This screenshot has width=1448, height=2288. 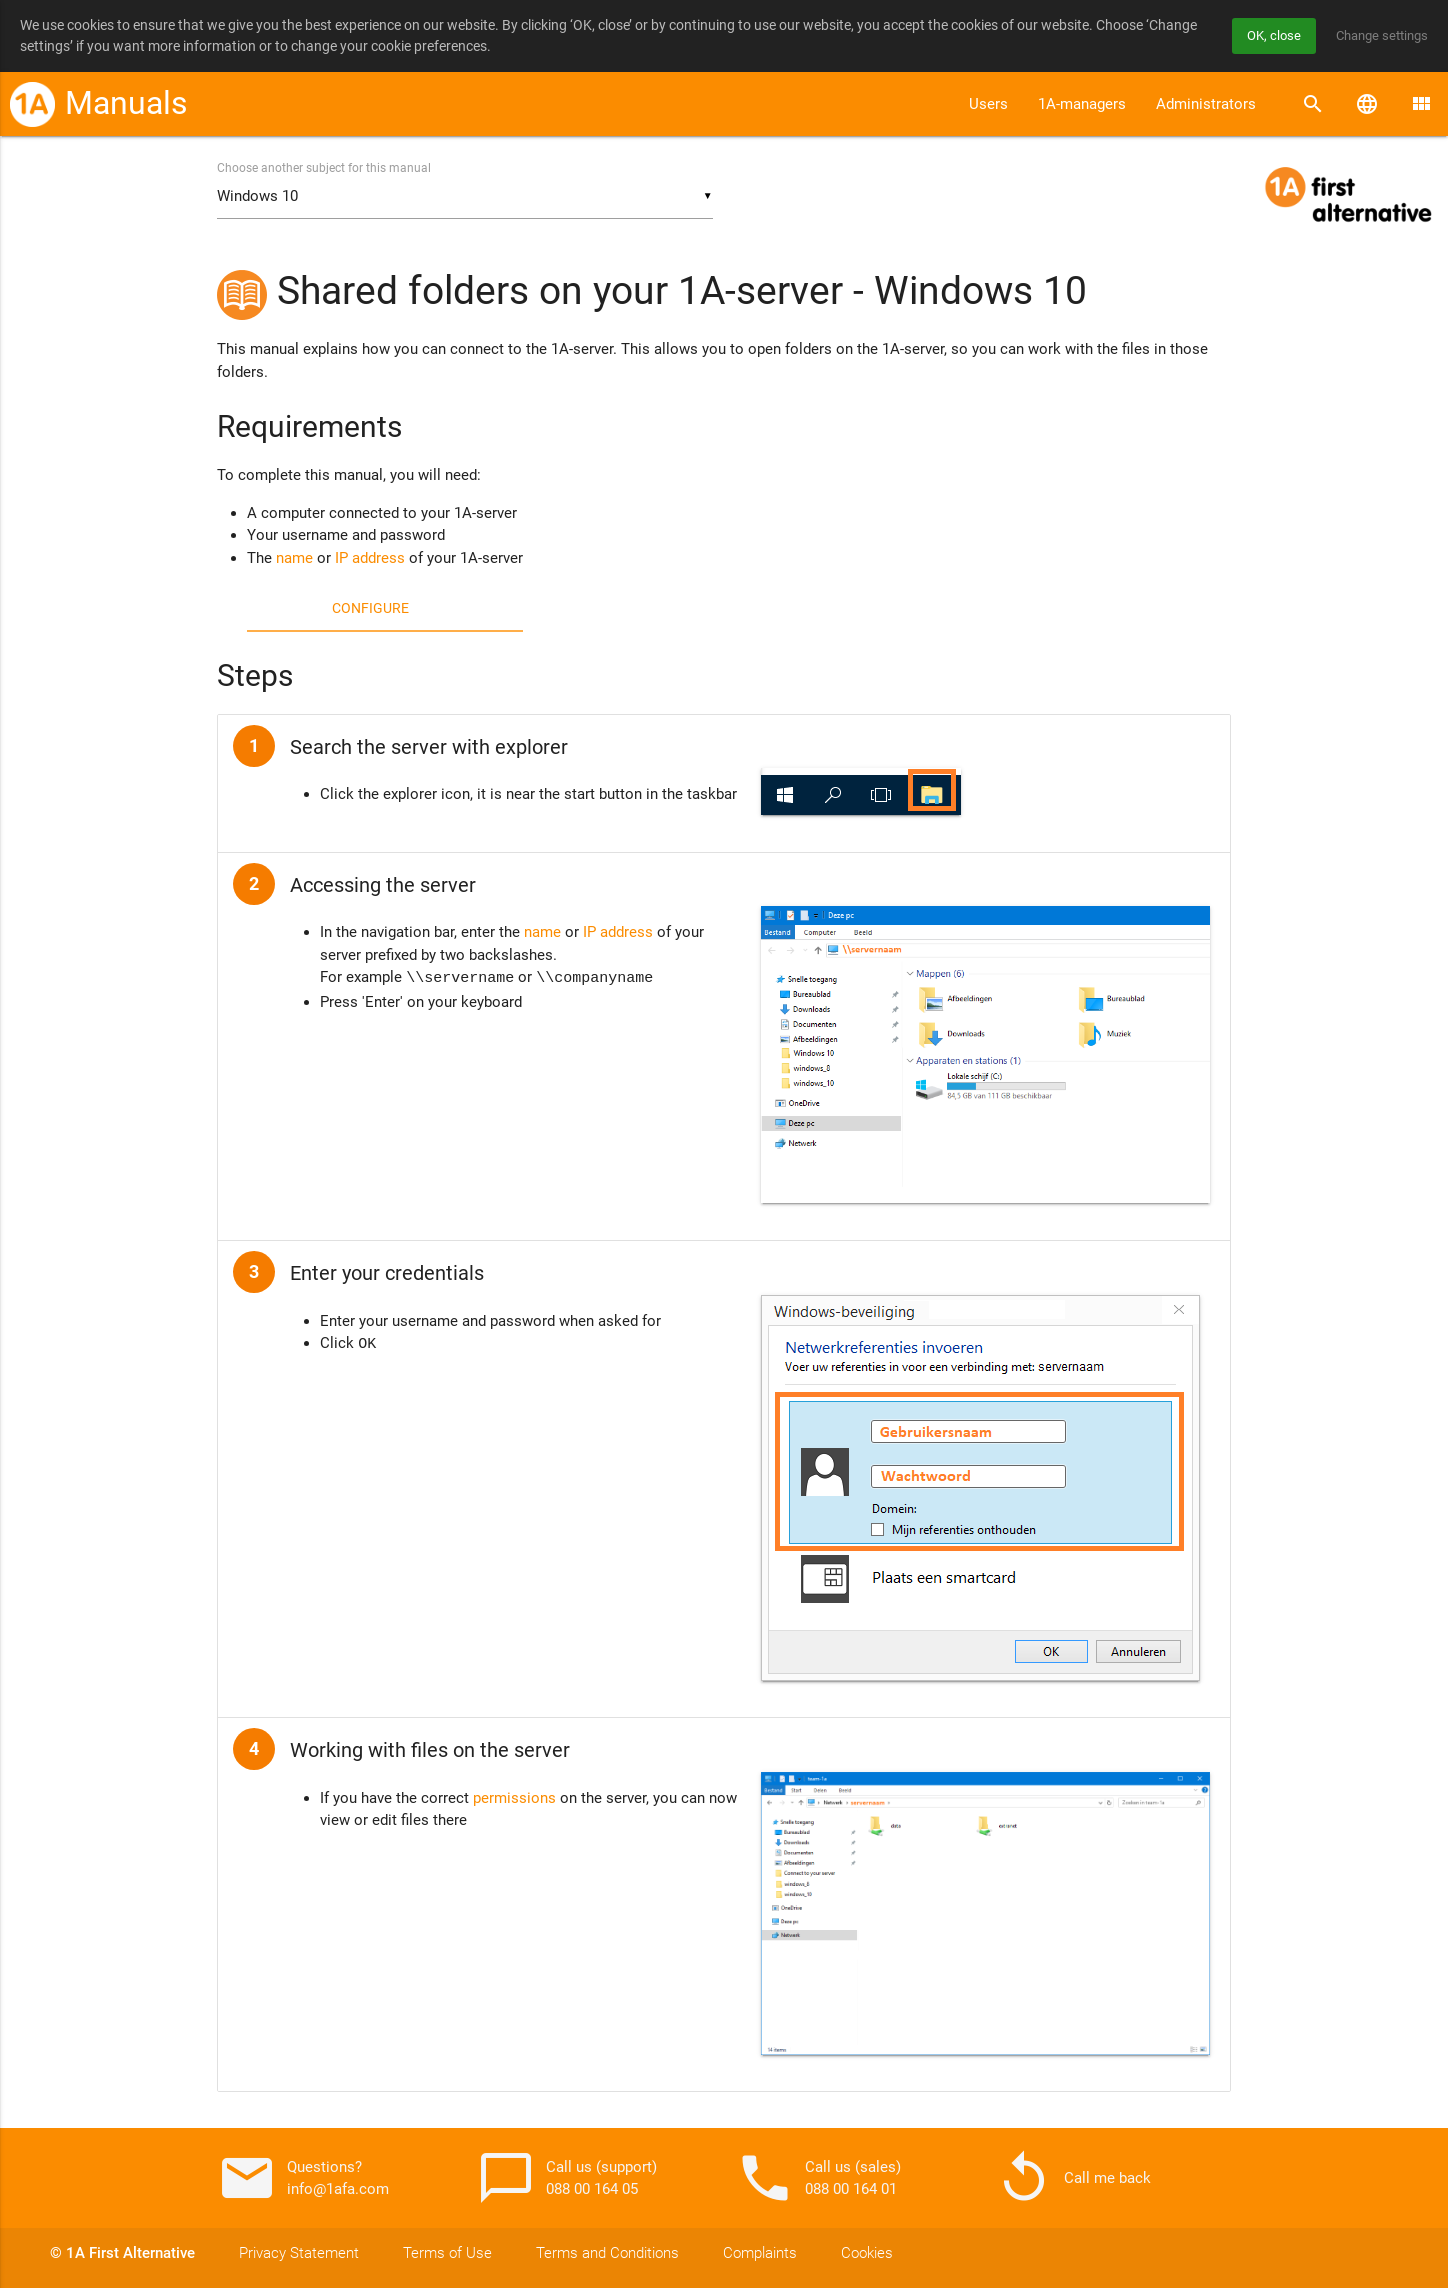 What do you see at coordinates (303, 2178) in the screenshot?
I see `Questions? info@1afa.com` at bounding box center [303, 2178].